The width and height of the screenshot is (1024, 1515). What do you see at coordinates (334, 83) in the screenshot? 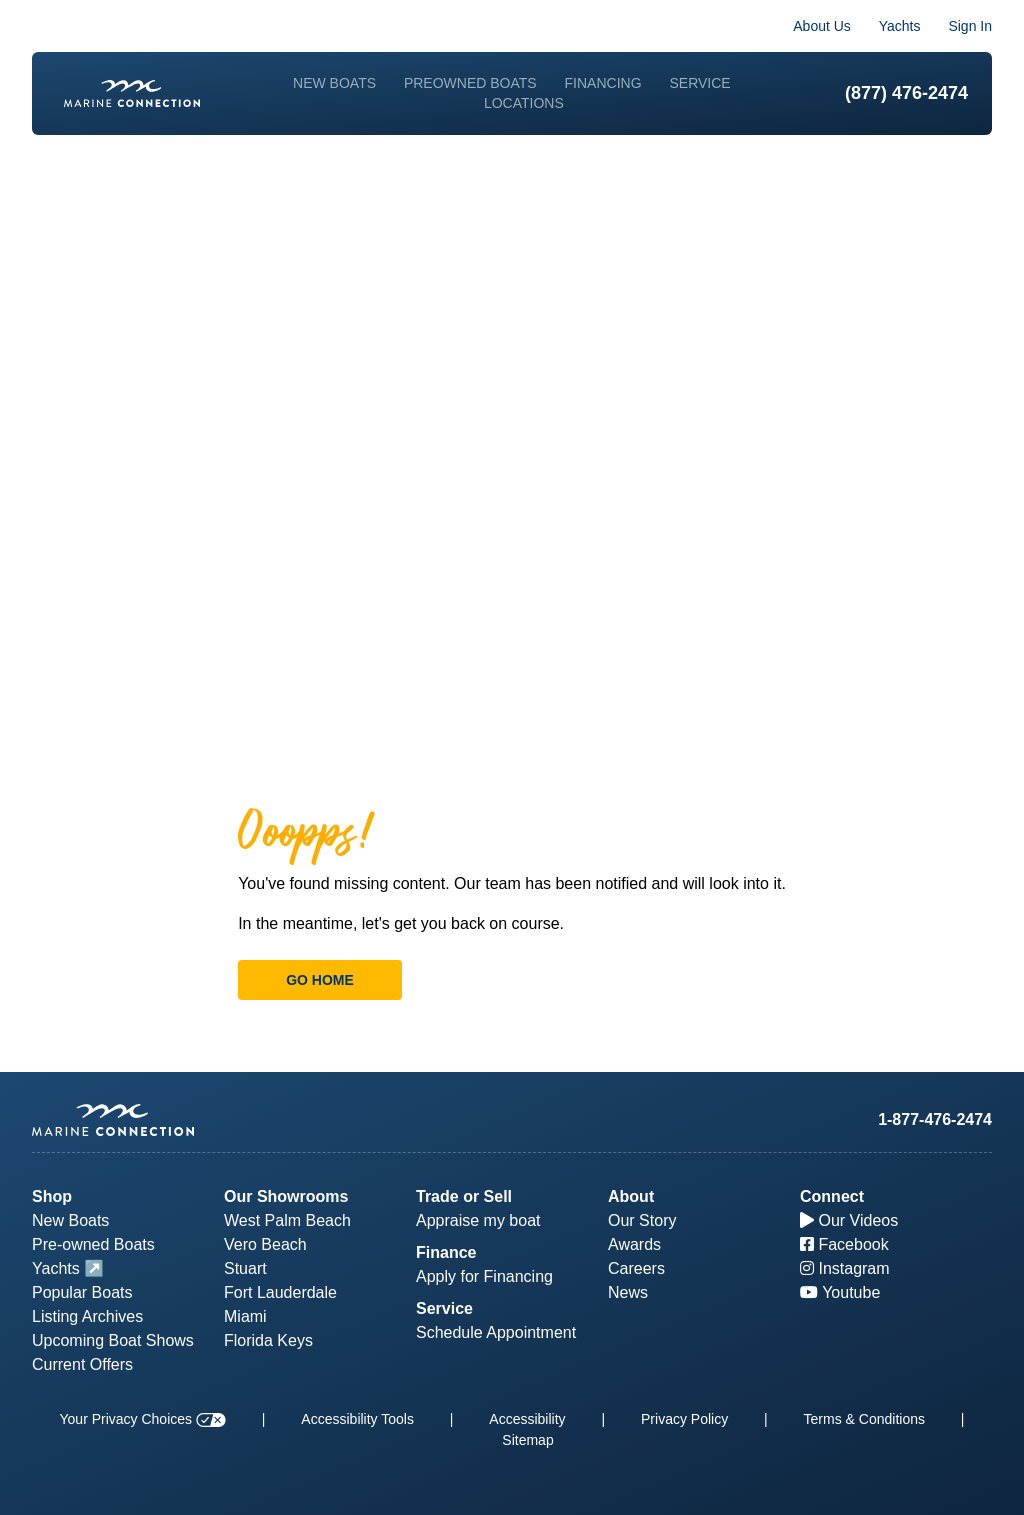
I see `New Boats` at bounding box center [334, 83].